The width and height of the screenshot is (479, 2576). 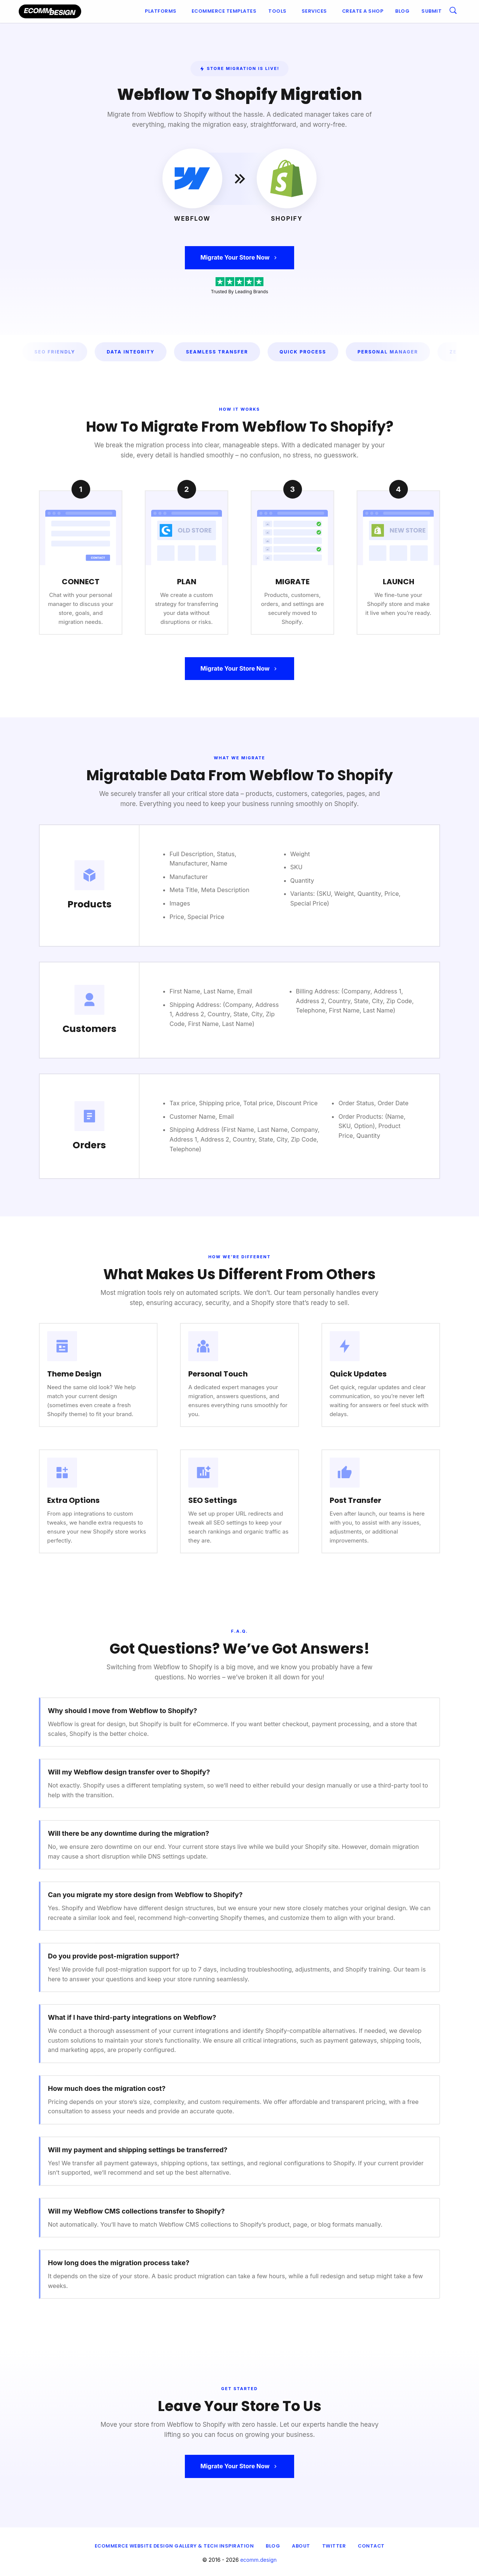 What do you see at coordinates (162, 11) in the screenshot?
I see `[menuitem]` at bounding box center [162, 11].